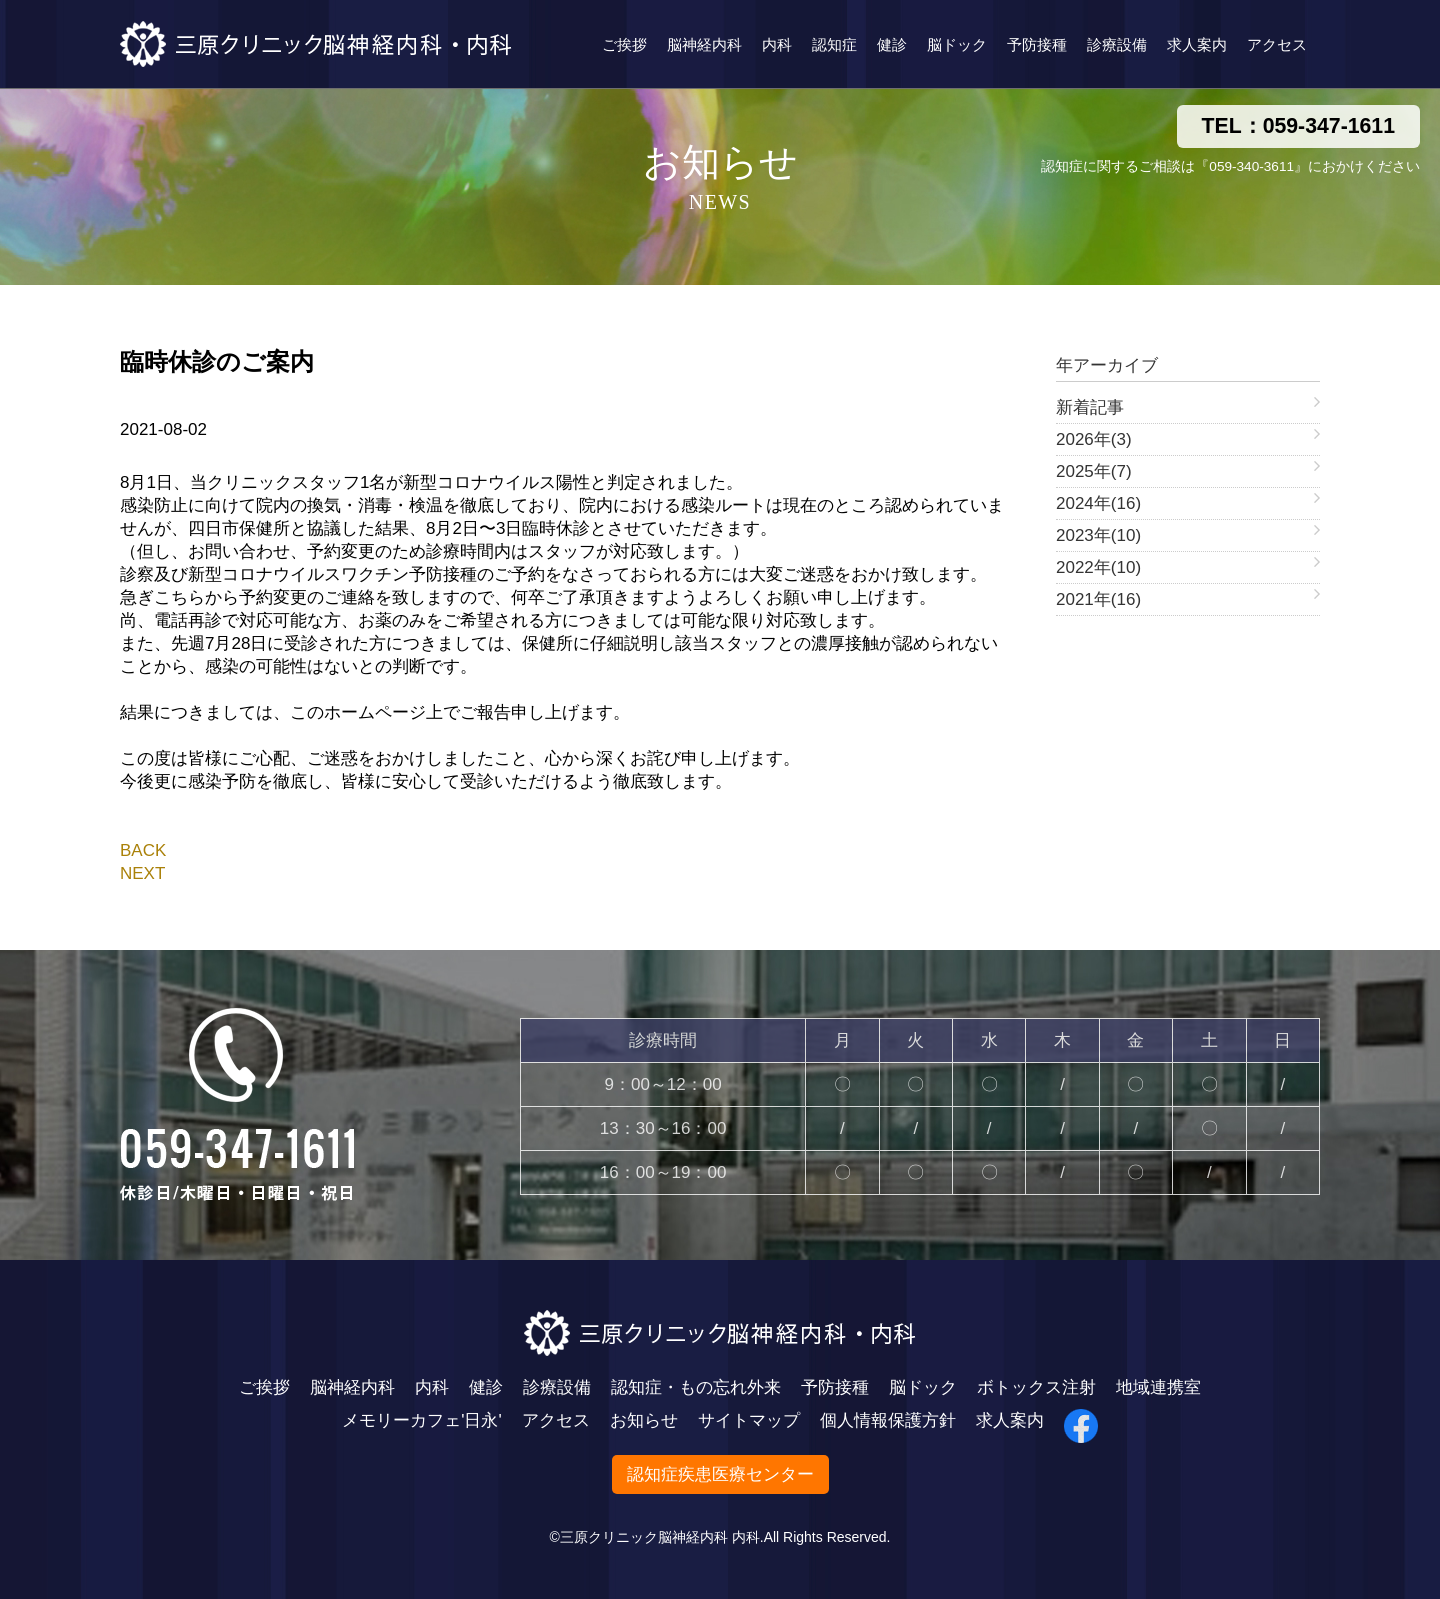 The height and width of the screenshot is (1599, 1440). Describe the element at coordinates (749, 1420) in the screenshot. I see `サイトマップ` at that location.